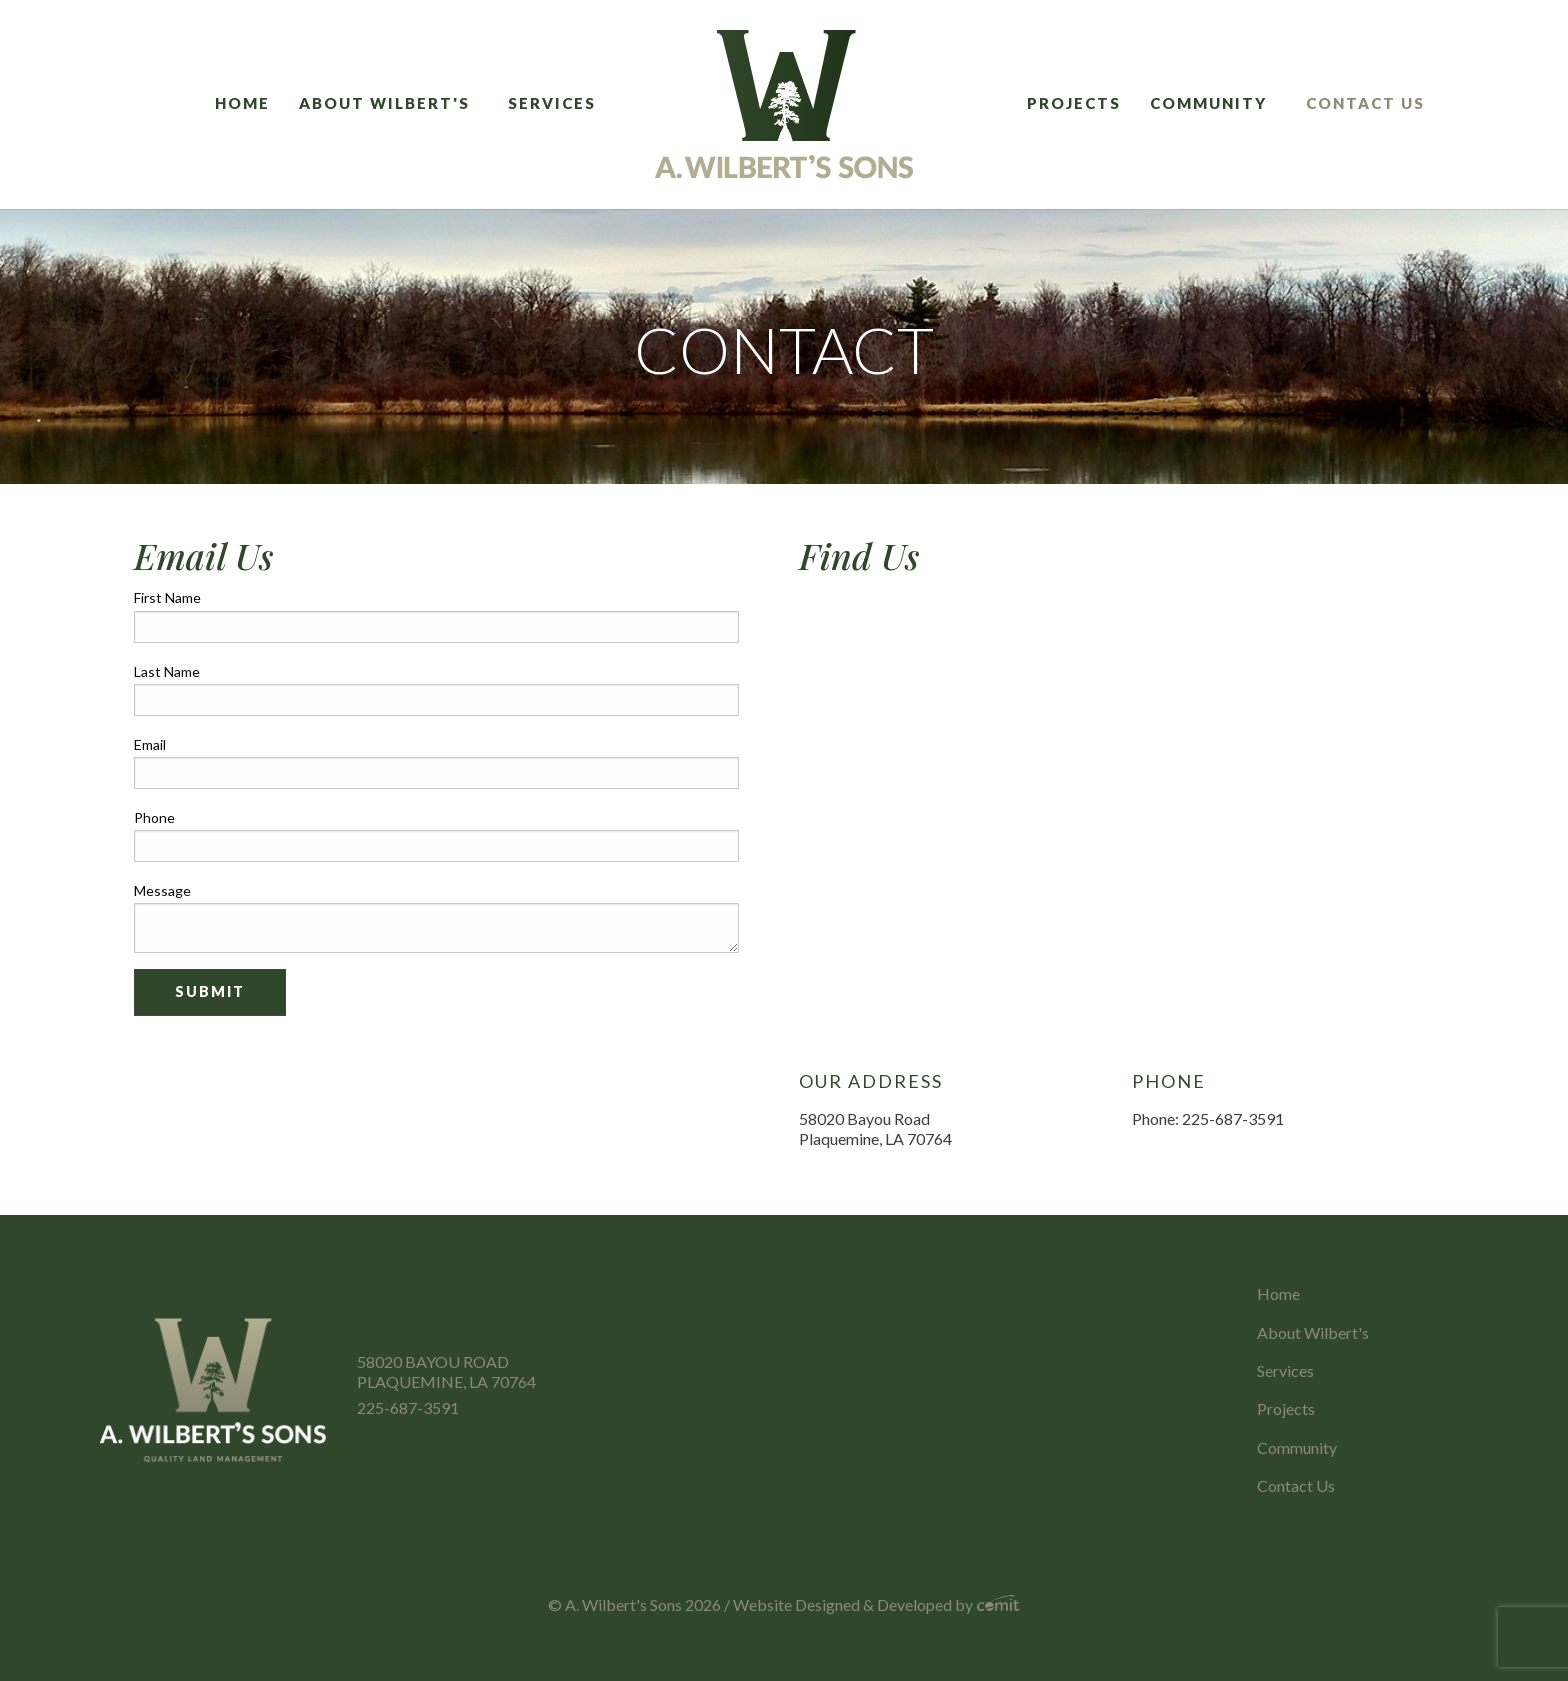 The height and width of the screenshot is (1681, 1568). I want to click on Message, so click(162, 890).